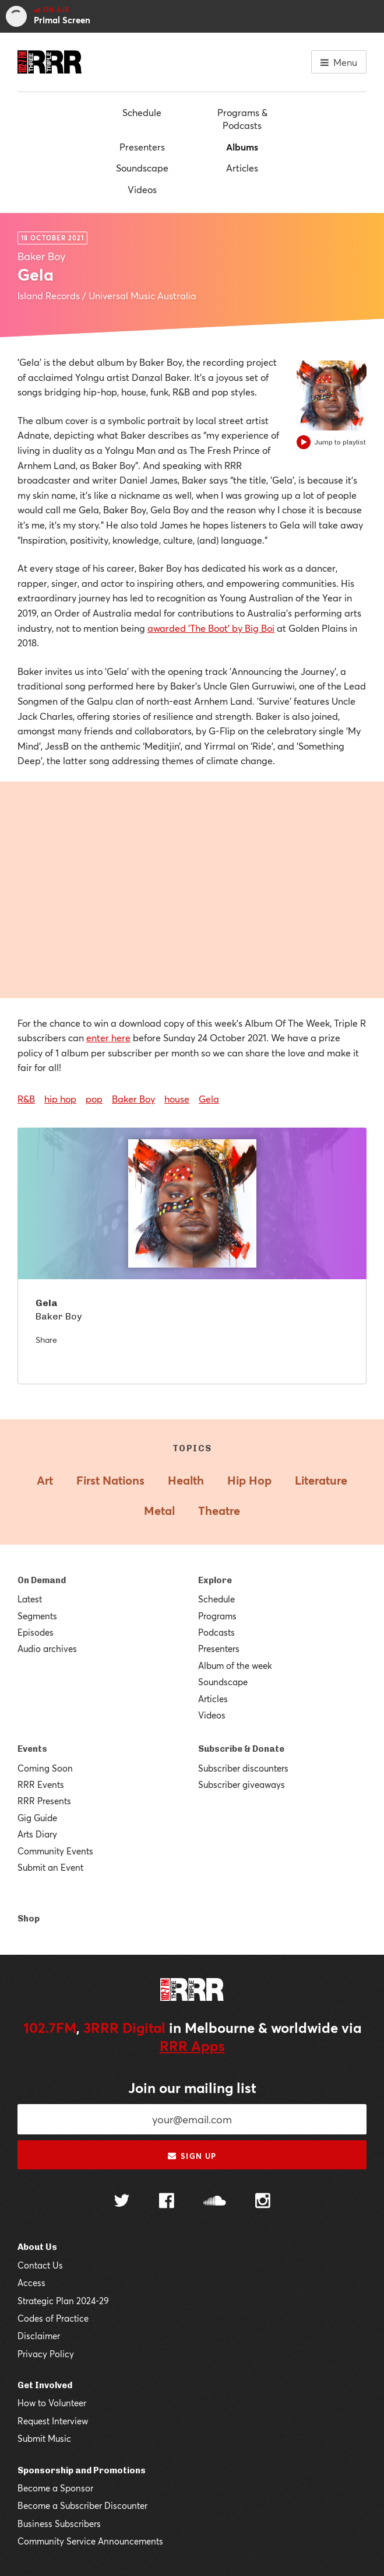  I want to click on Community Events, so click(55, 1851).